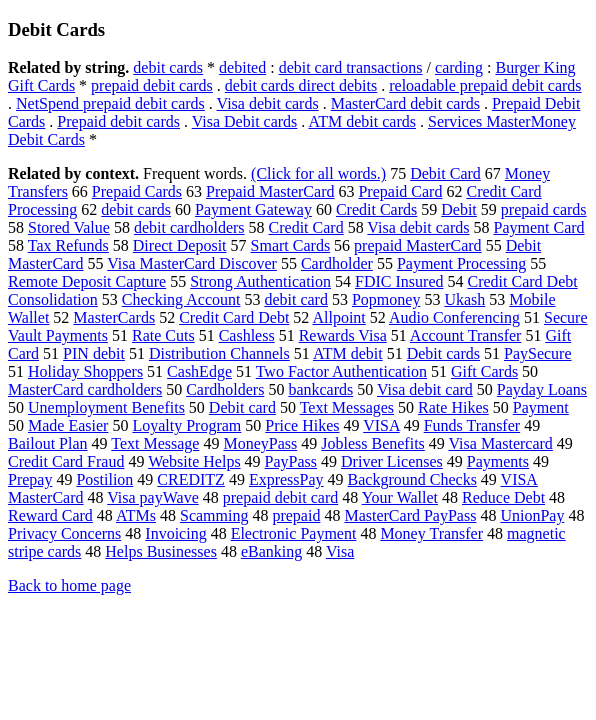  What do you see at coordinates (85, 389) in the screenshot?
I see `MasterCard cardholders` at bounding box center [85, 389].